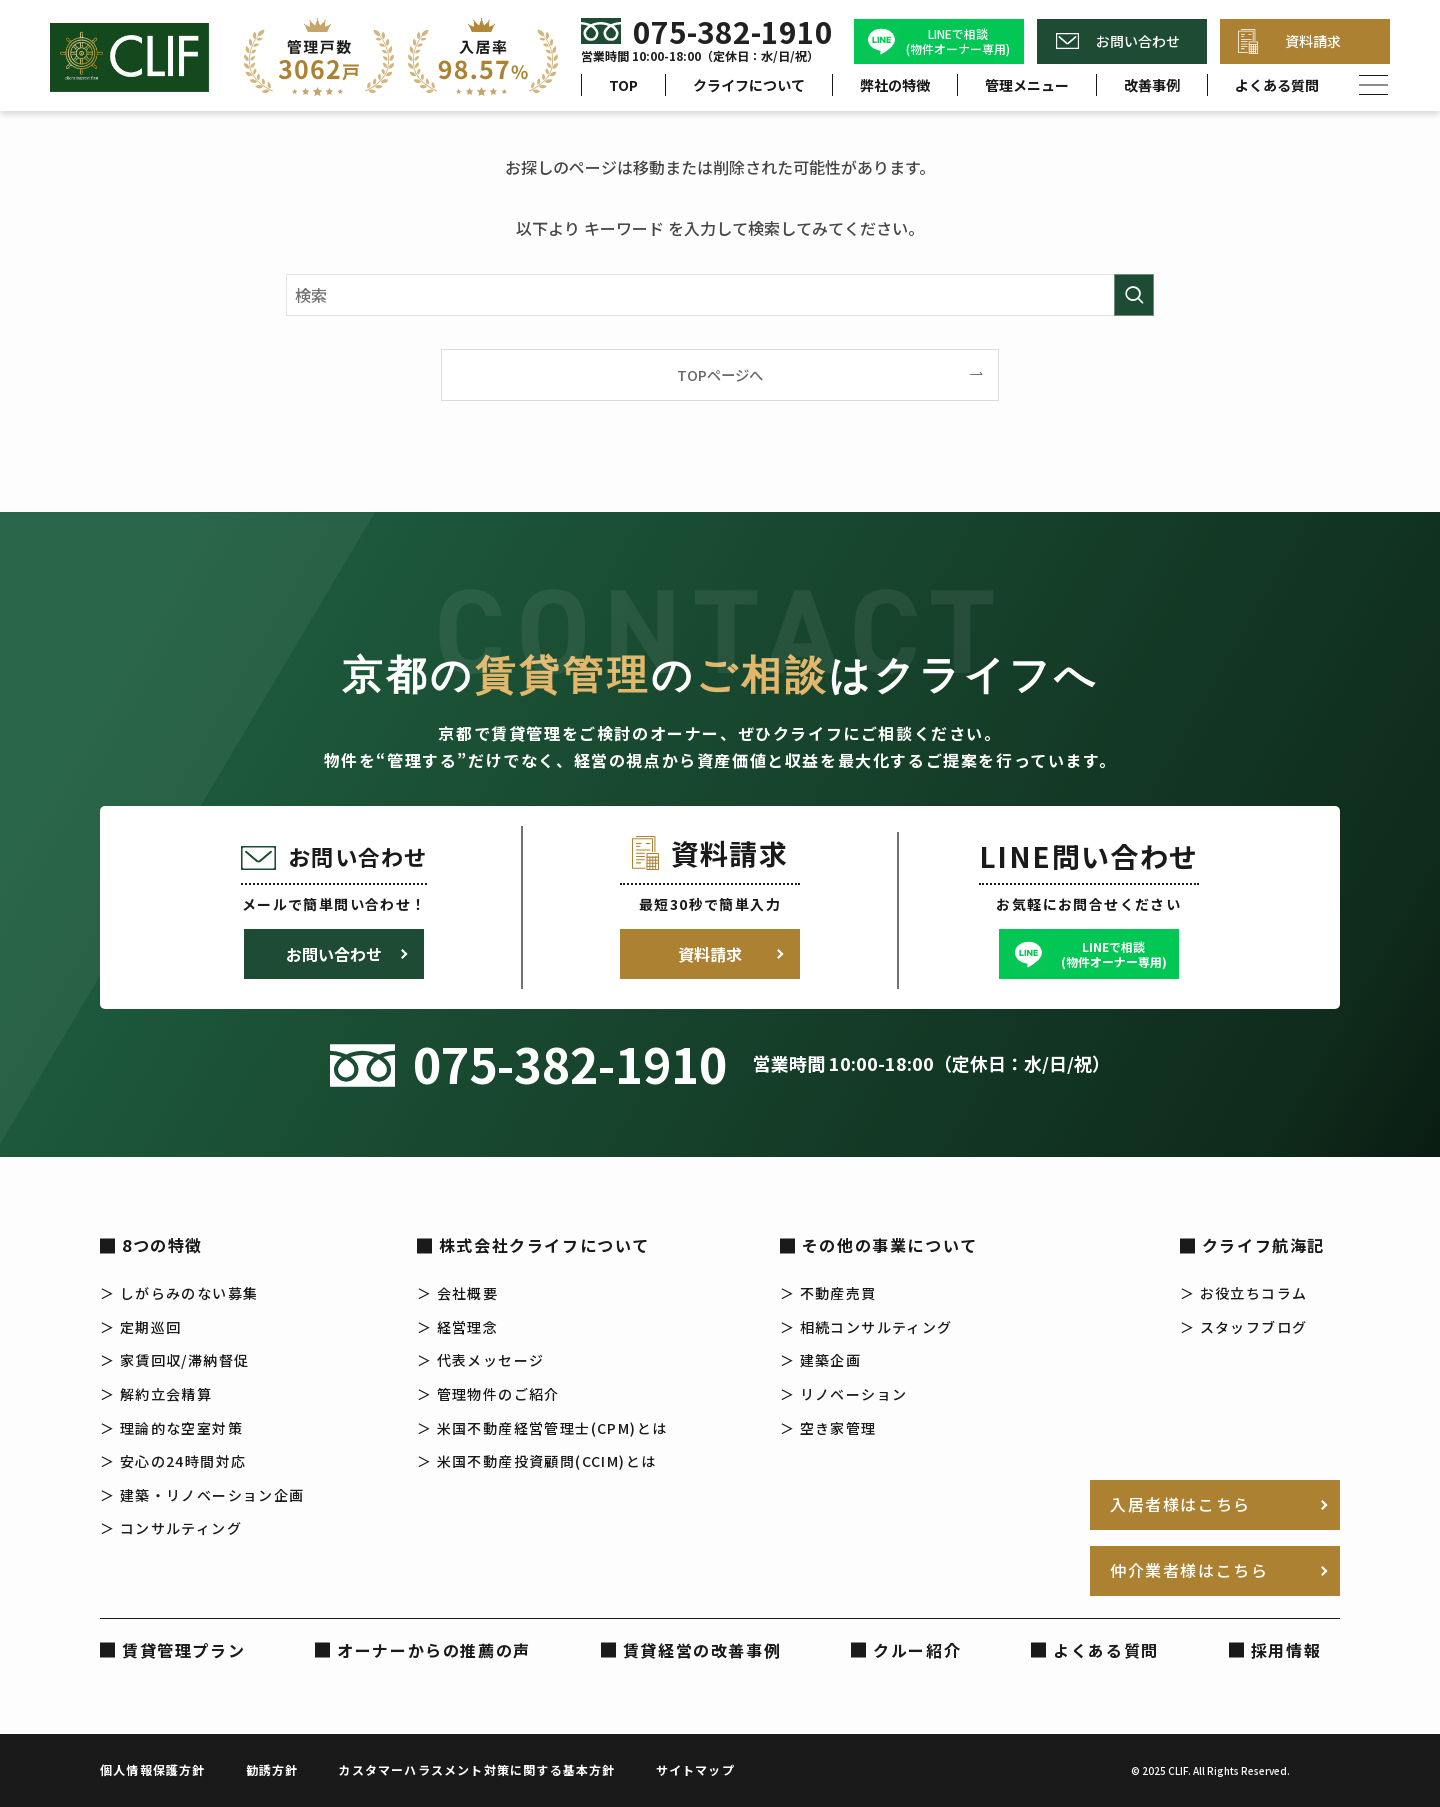 This screenshot has height=1807, width=1440. Describe the element at coordinates (457, 1327) in the screenshot. I see `＞ 経営理念` at that location.